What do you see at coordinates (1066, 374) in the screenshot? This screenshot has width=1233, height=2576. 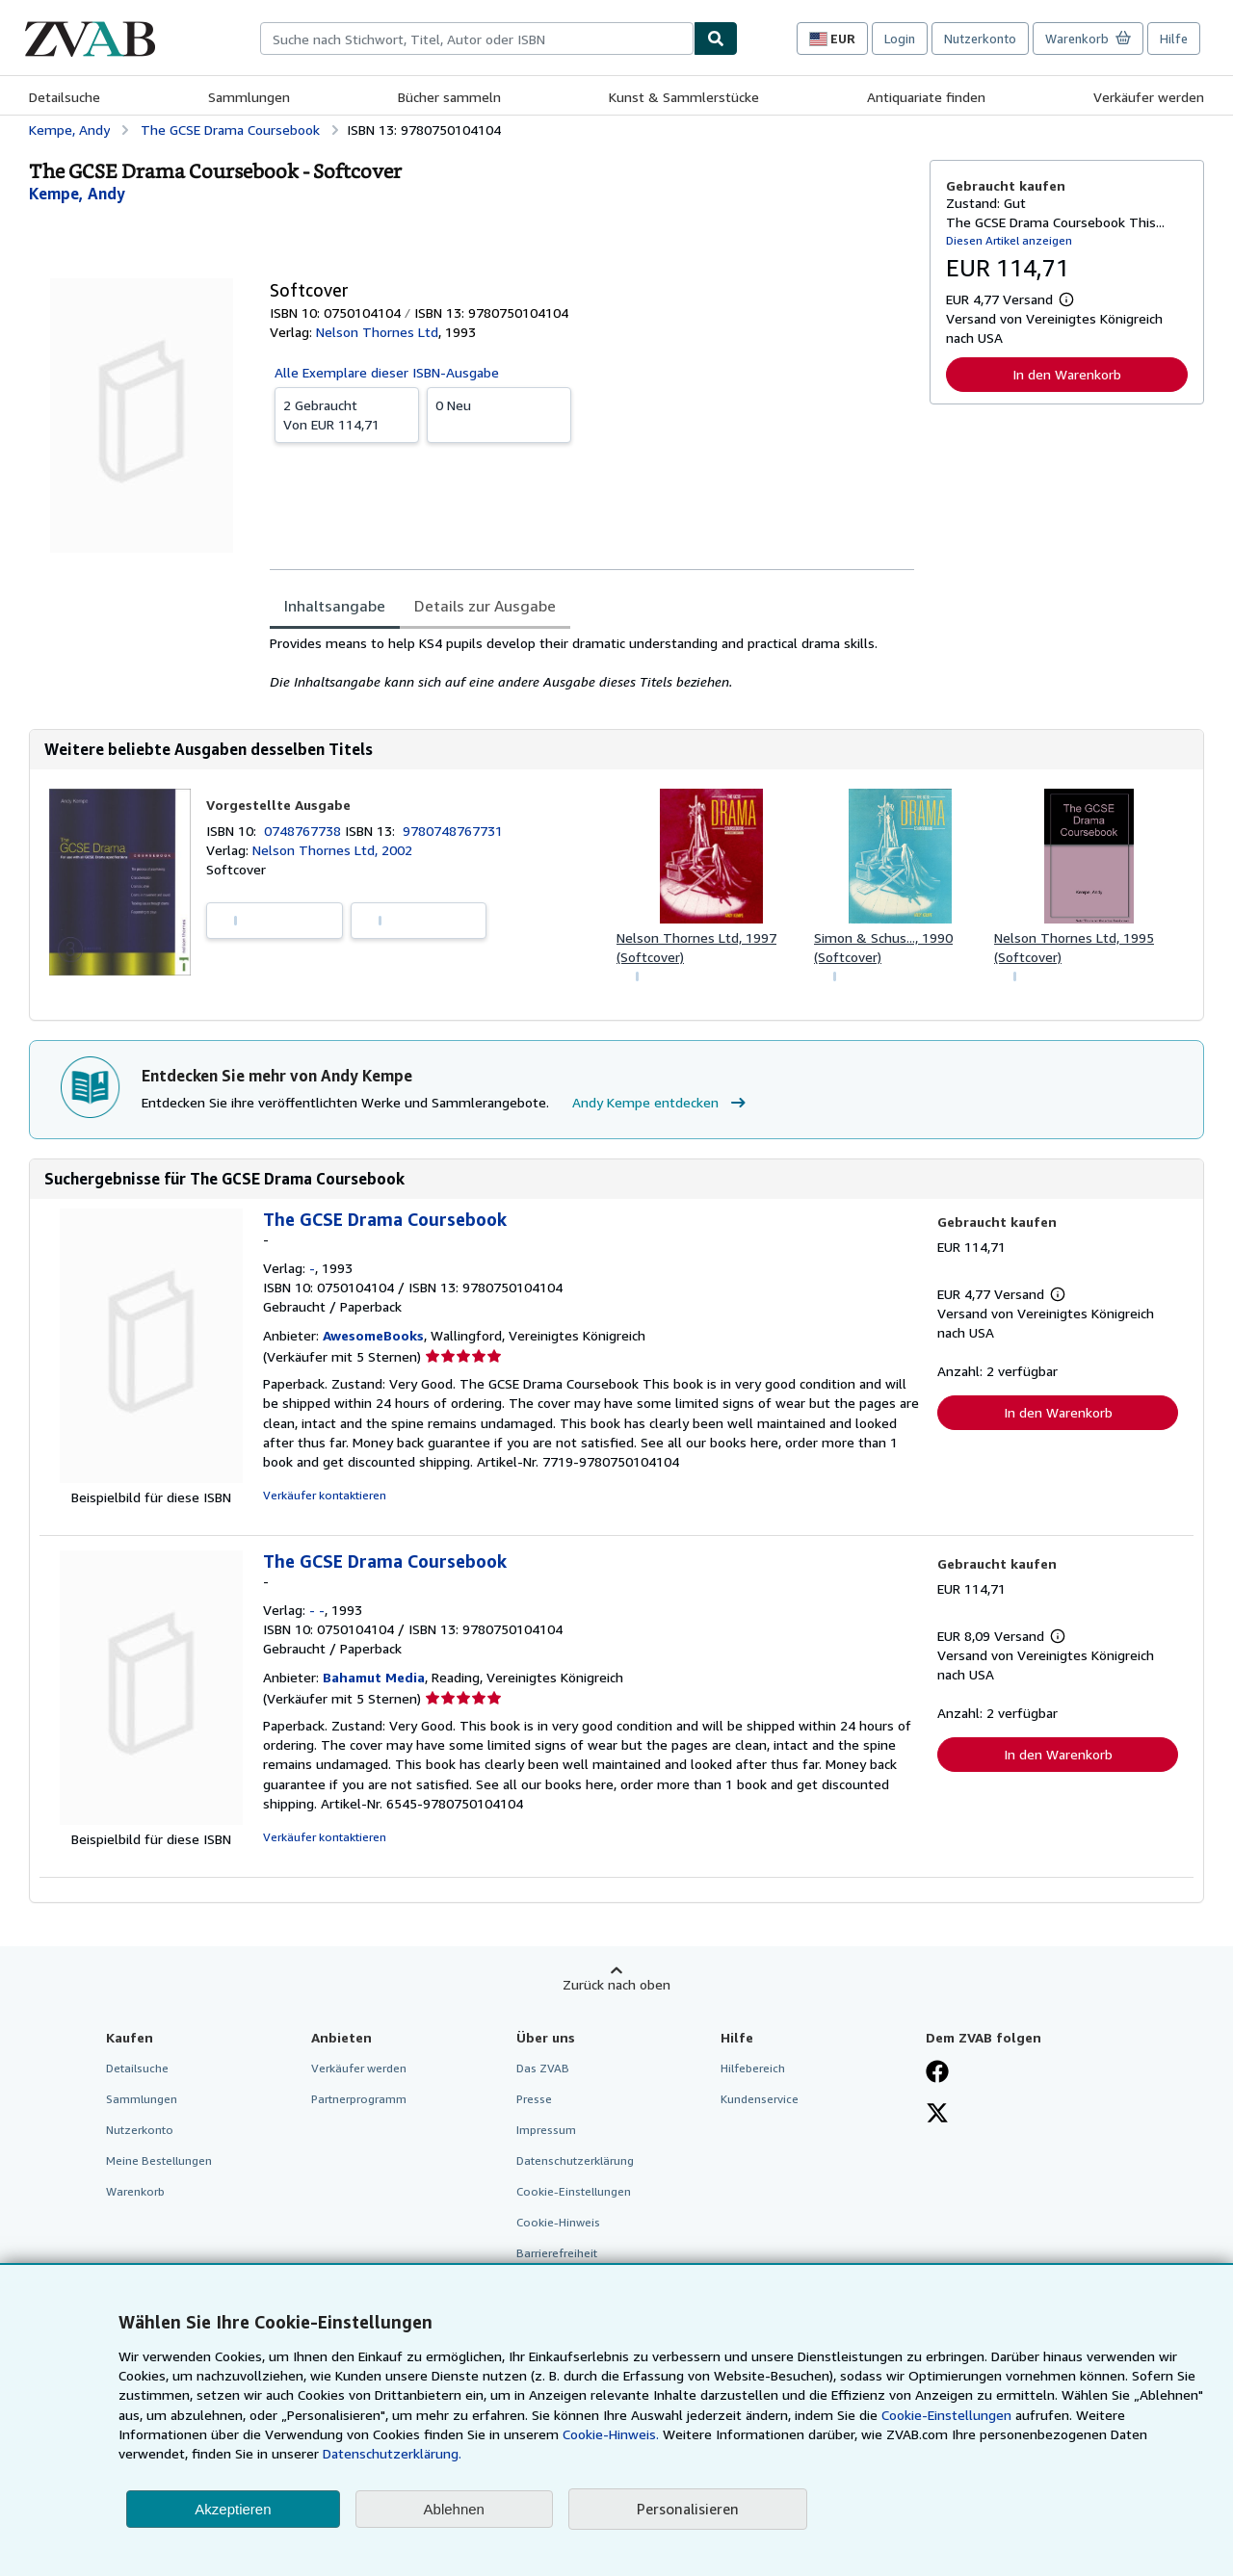 I see `In den Warenkorb [button]` at bounding box center [1066, 374].